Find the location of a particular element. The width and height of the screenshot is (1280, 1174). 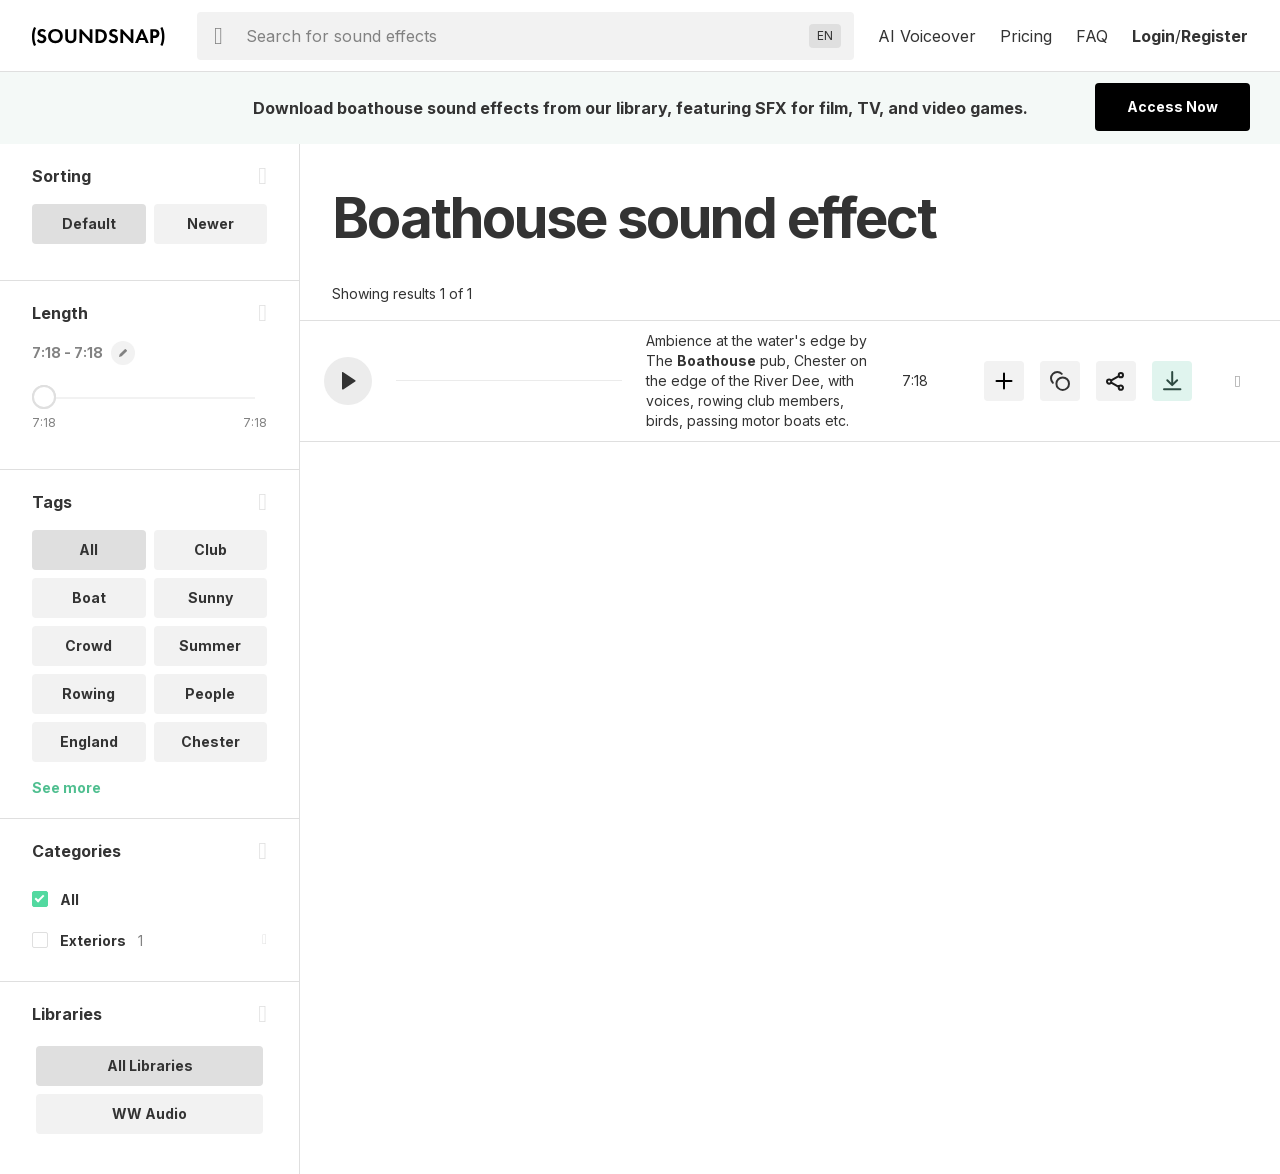

Crowd [option] is located at coordinates (88, 645).